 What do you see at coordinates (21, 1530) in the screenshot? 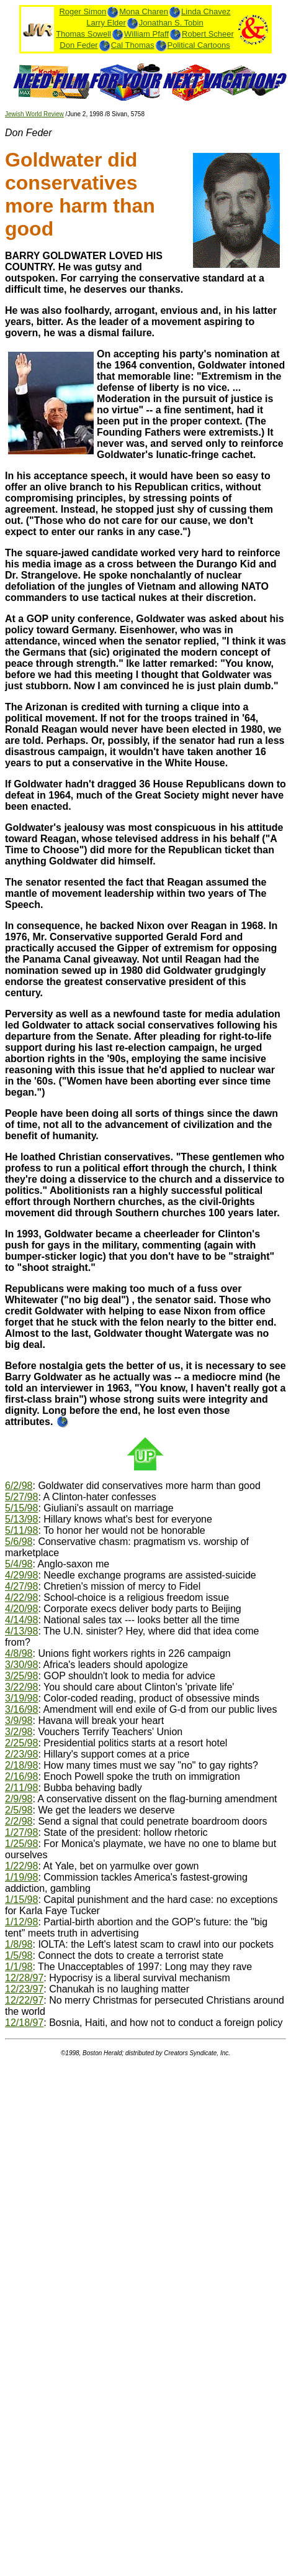
I see `5/11/98` at bounding box center [21, 1530].